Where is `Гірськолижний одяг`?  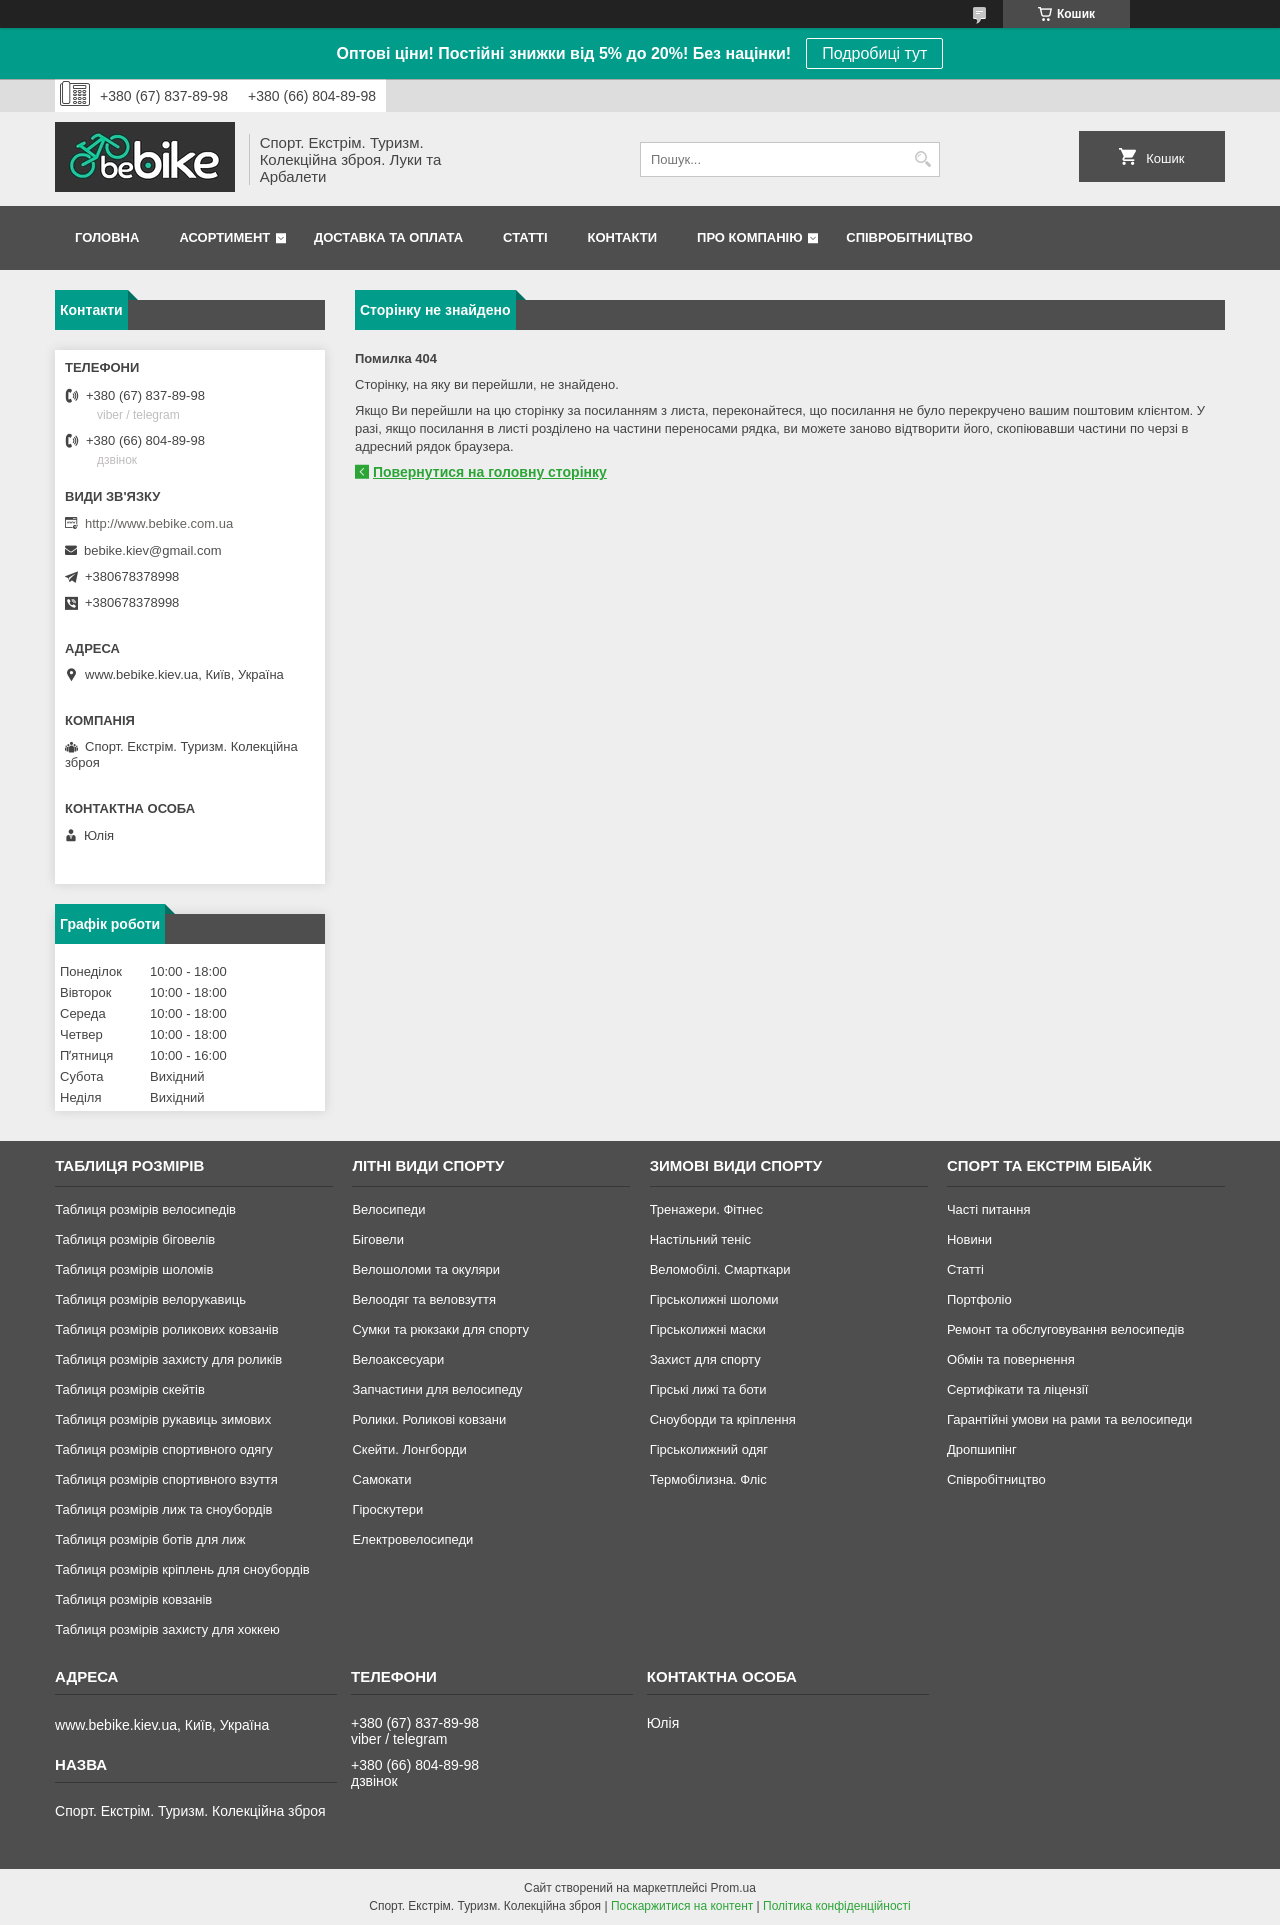
Гірськолижний одяг is located at coordinates (709, 1449).